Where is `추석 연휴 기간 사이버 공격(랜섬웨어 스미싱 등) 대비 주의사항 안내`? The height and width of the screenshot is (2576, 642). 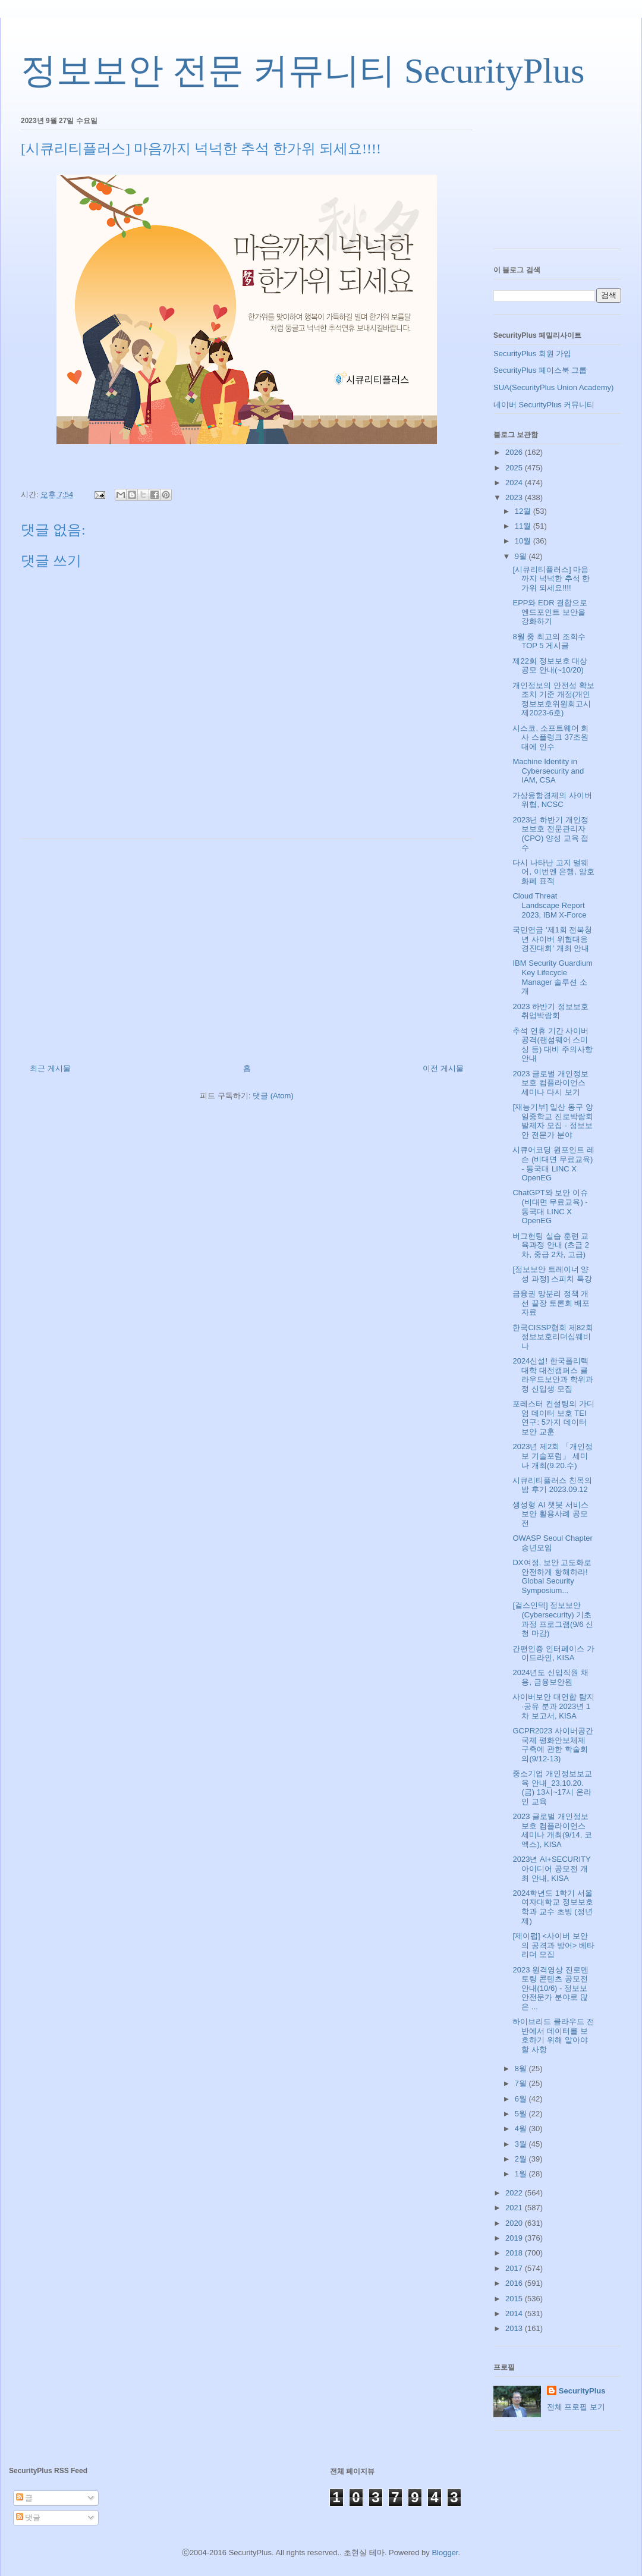
추석 연휴 기간 사이버 공격(랜섬웨어 스미싱 등) 대비 주의사항 안내 is located at coordinates (552, 1044).